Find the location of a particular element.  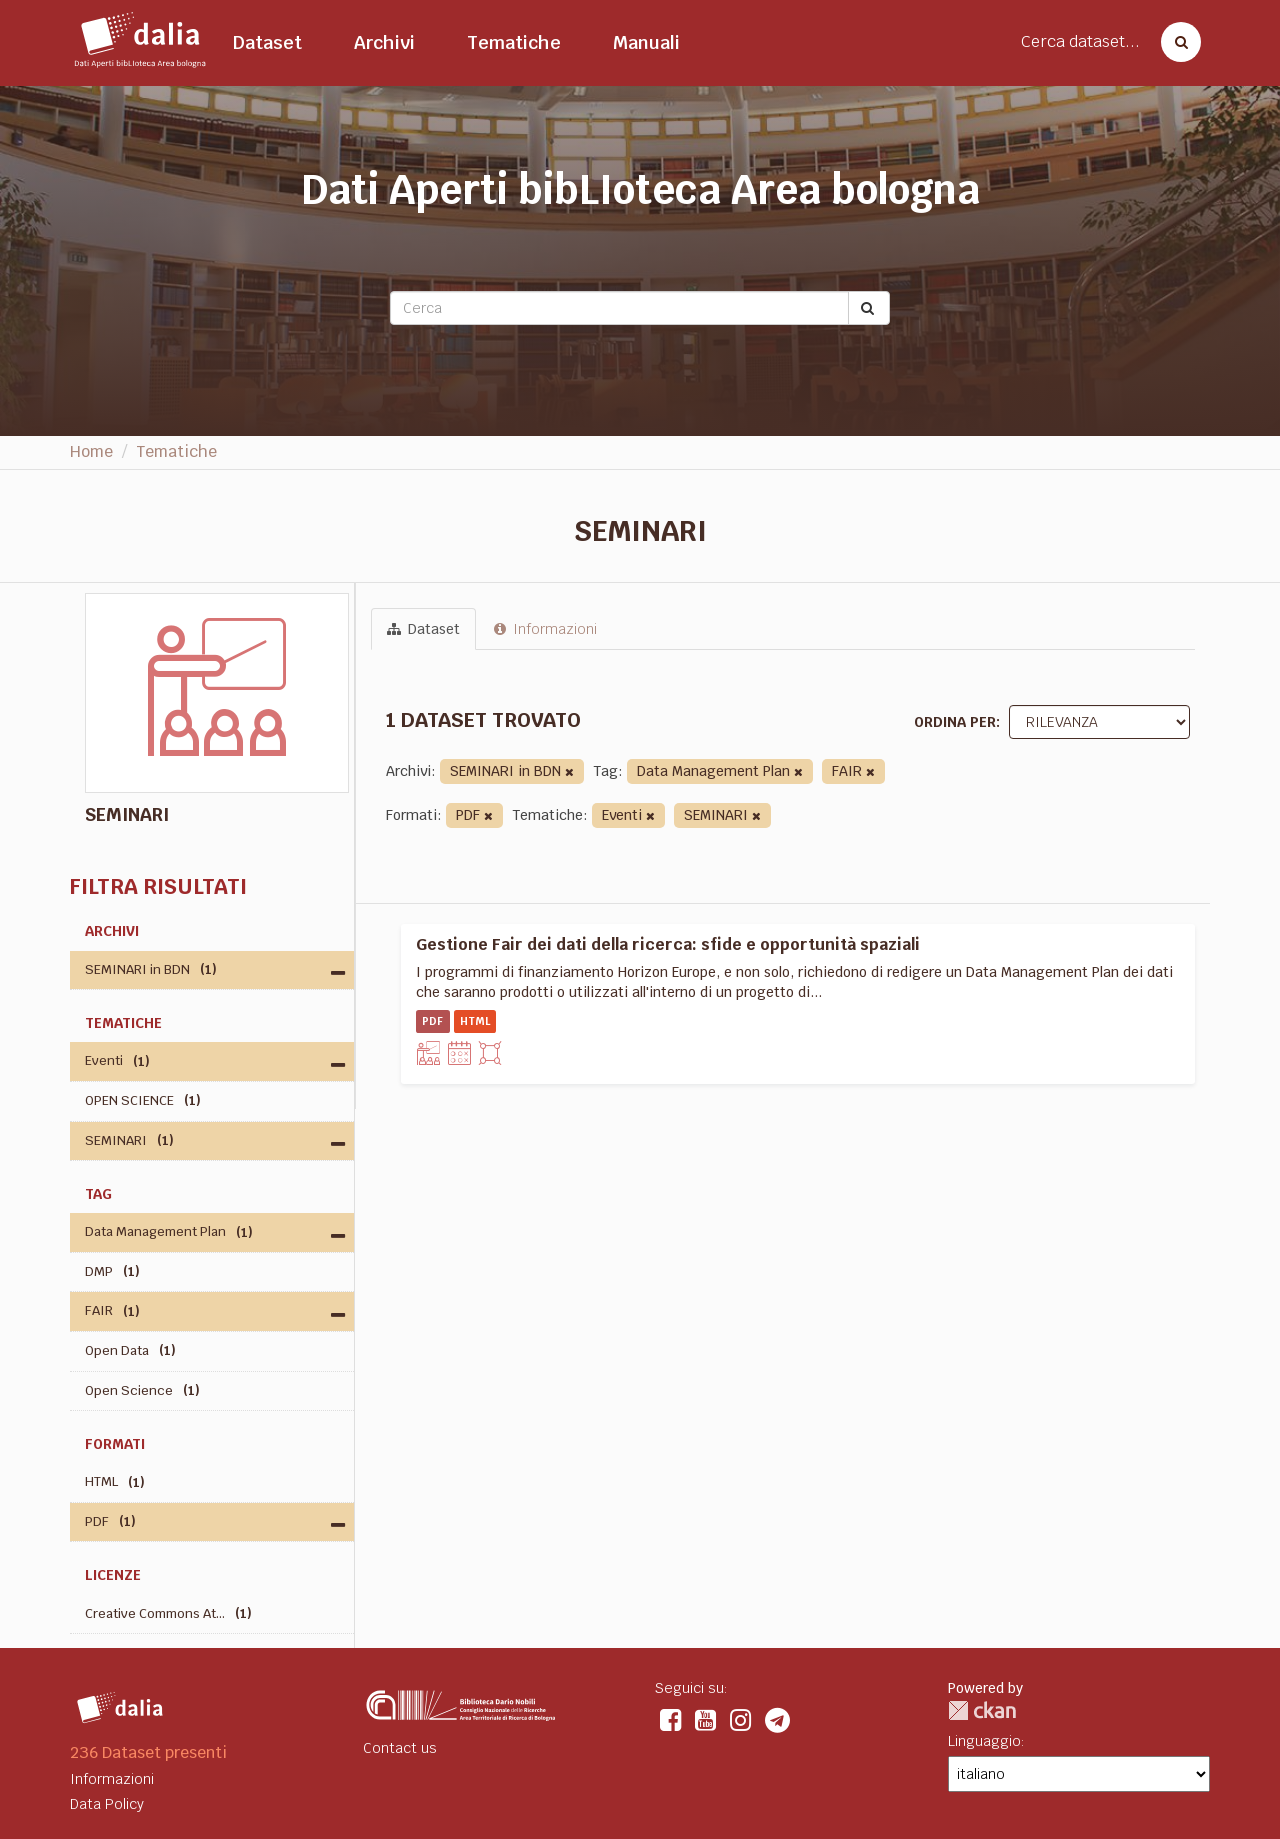

Manuali is located at coordinates (646, 42).